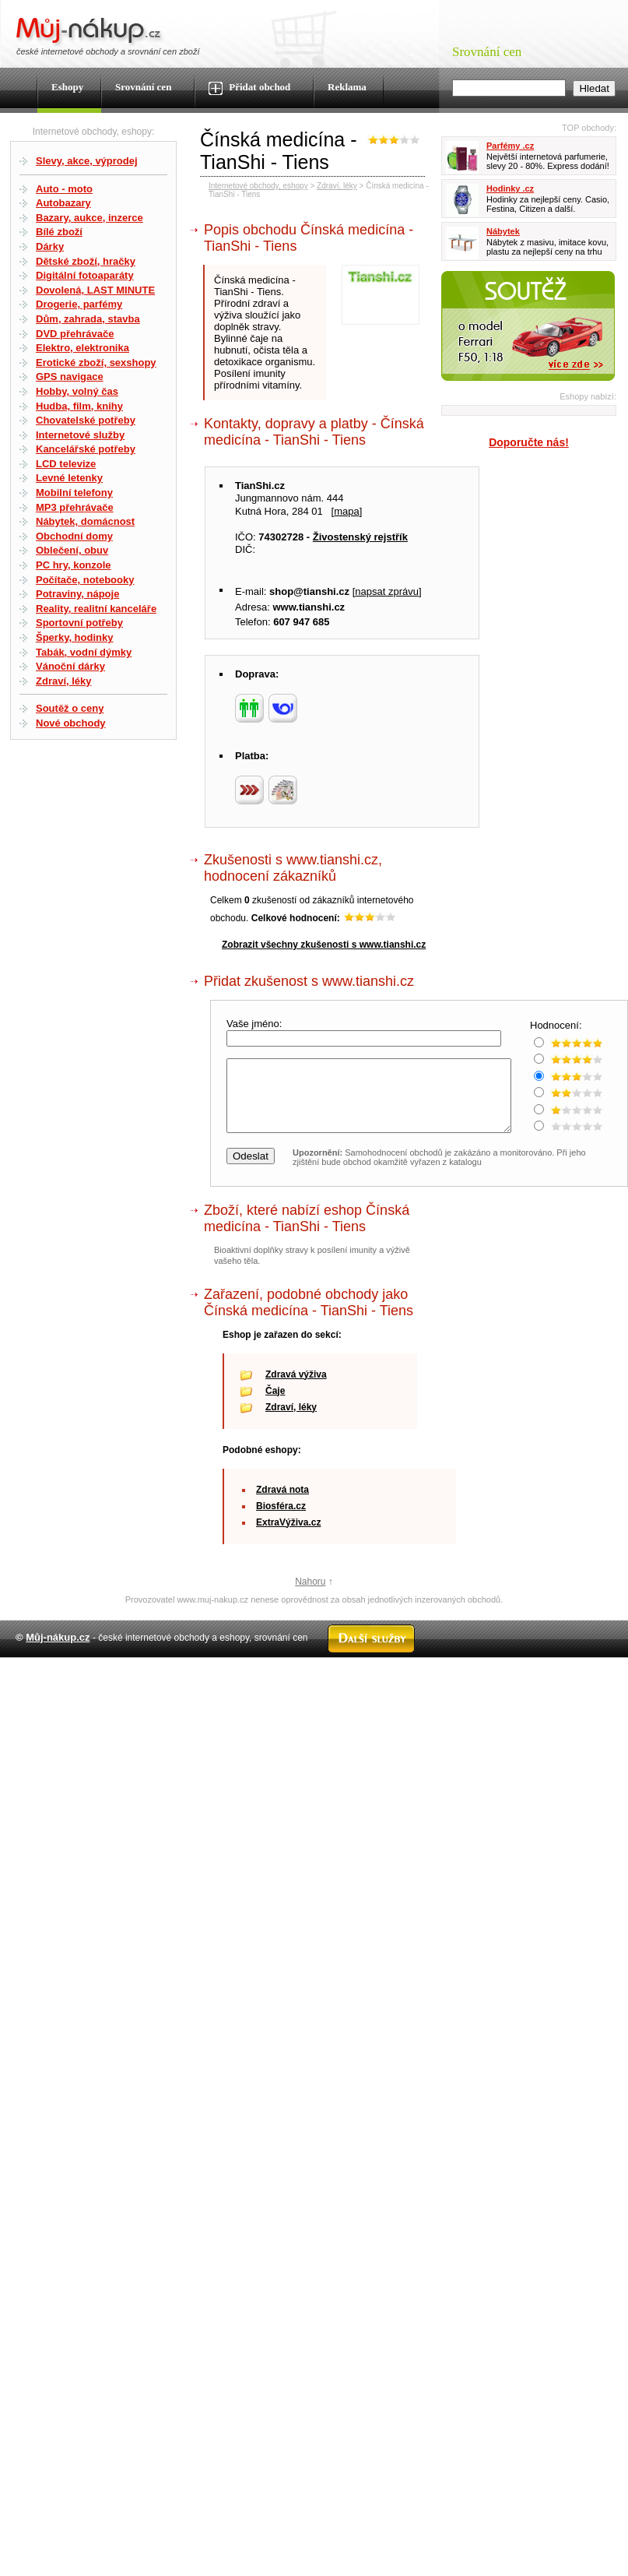 The width and height of the screenshot is (628, 2576). I want to click on ExtraVýživa.cz, so click(288, 1536).